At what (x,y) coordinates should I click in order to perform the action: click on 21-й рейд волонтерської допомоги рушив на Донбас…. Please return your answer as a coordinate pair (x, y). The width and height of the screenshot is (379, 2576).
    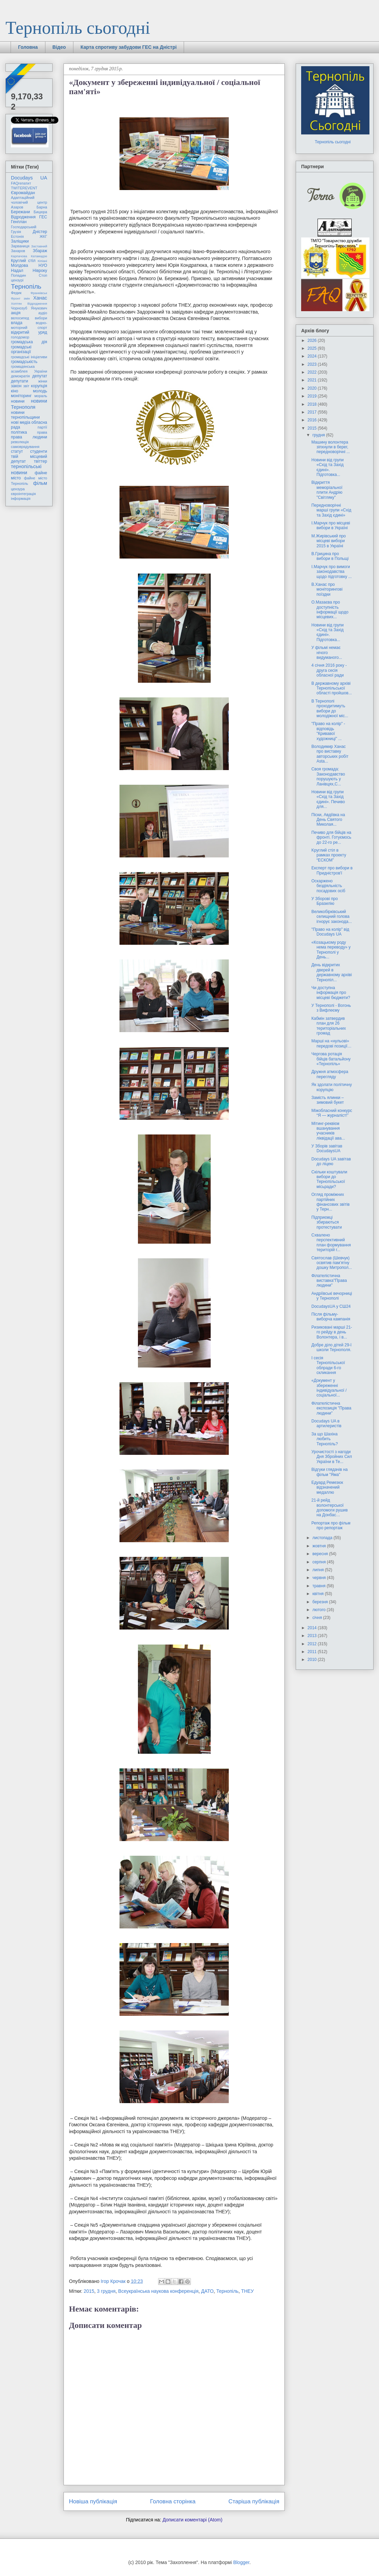
    Looking at the image, I should click on (329, 1507).